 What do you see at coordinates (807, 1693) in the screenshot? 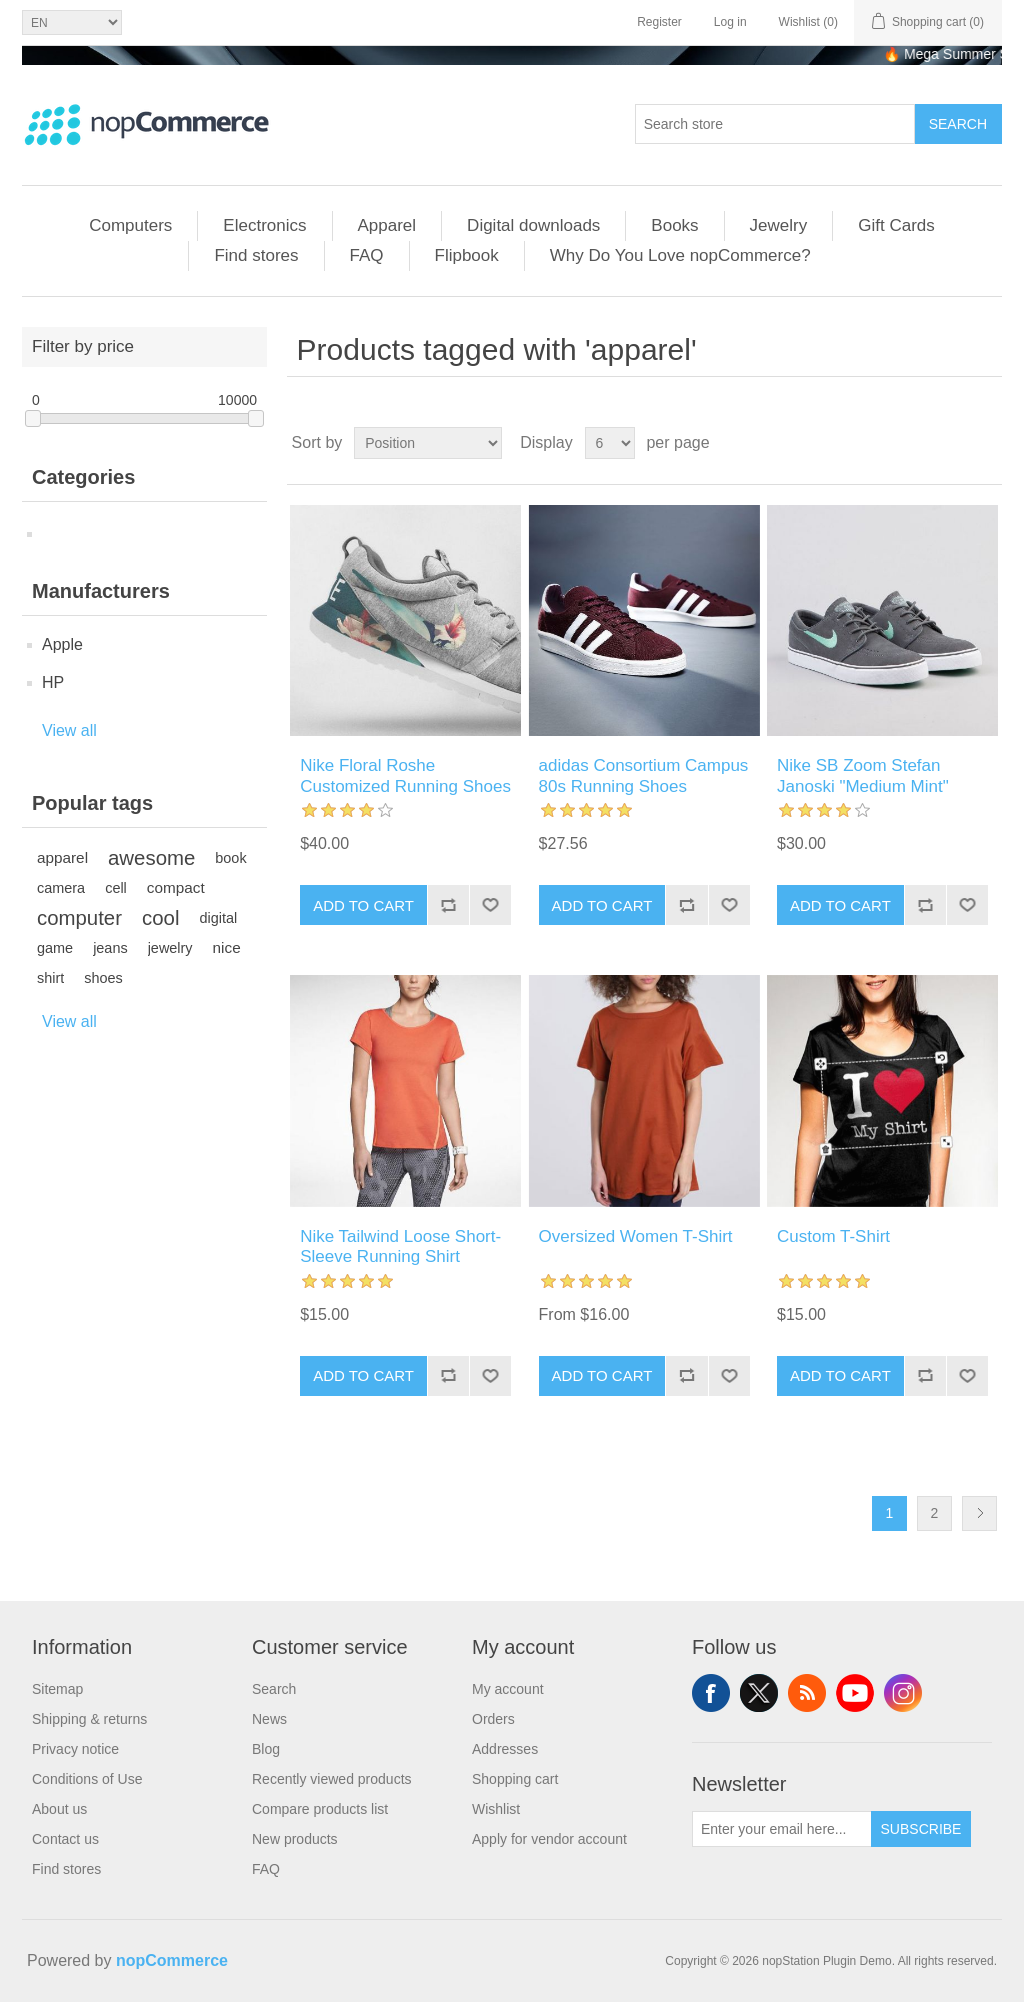
I see `RSS` at bounding box center [807, 1693].